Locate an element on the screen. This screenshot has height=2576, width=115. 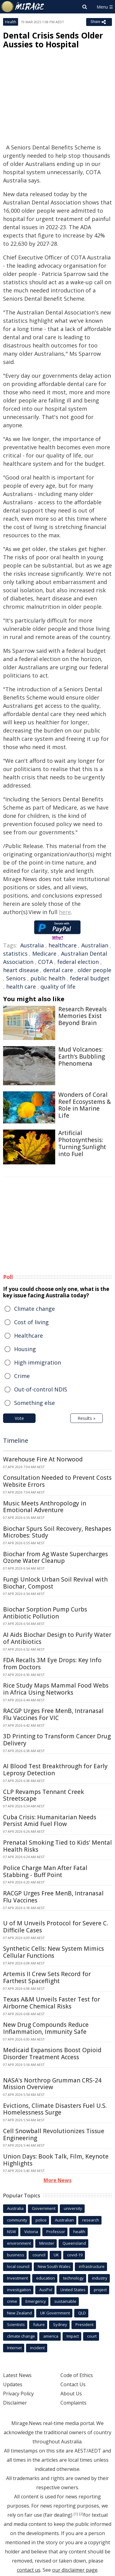
Investment is located at coordinates (17, 2278).